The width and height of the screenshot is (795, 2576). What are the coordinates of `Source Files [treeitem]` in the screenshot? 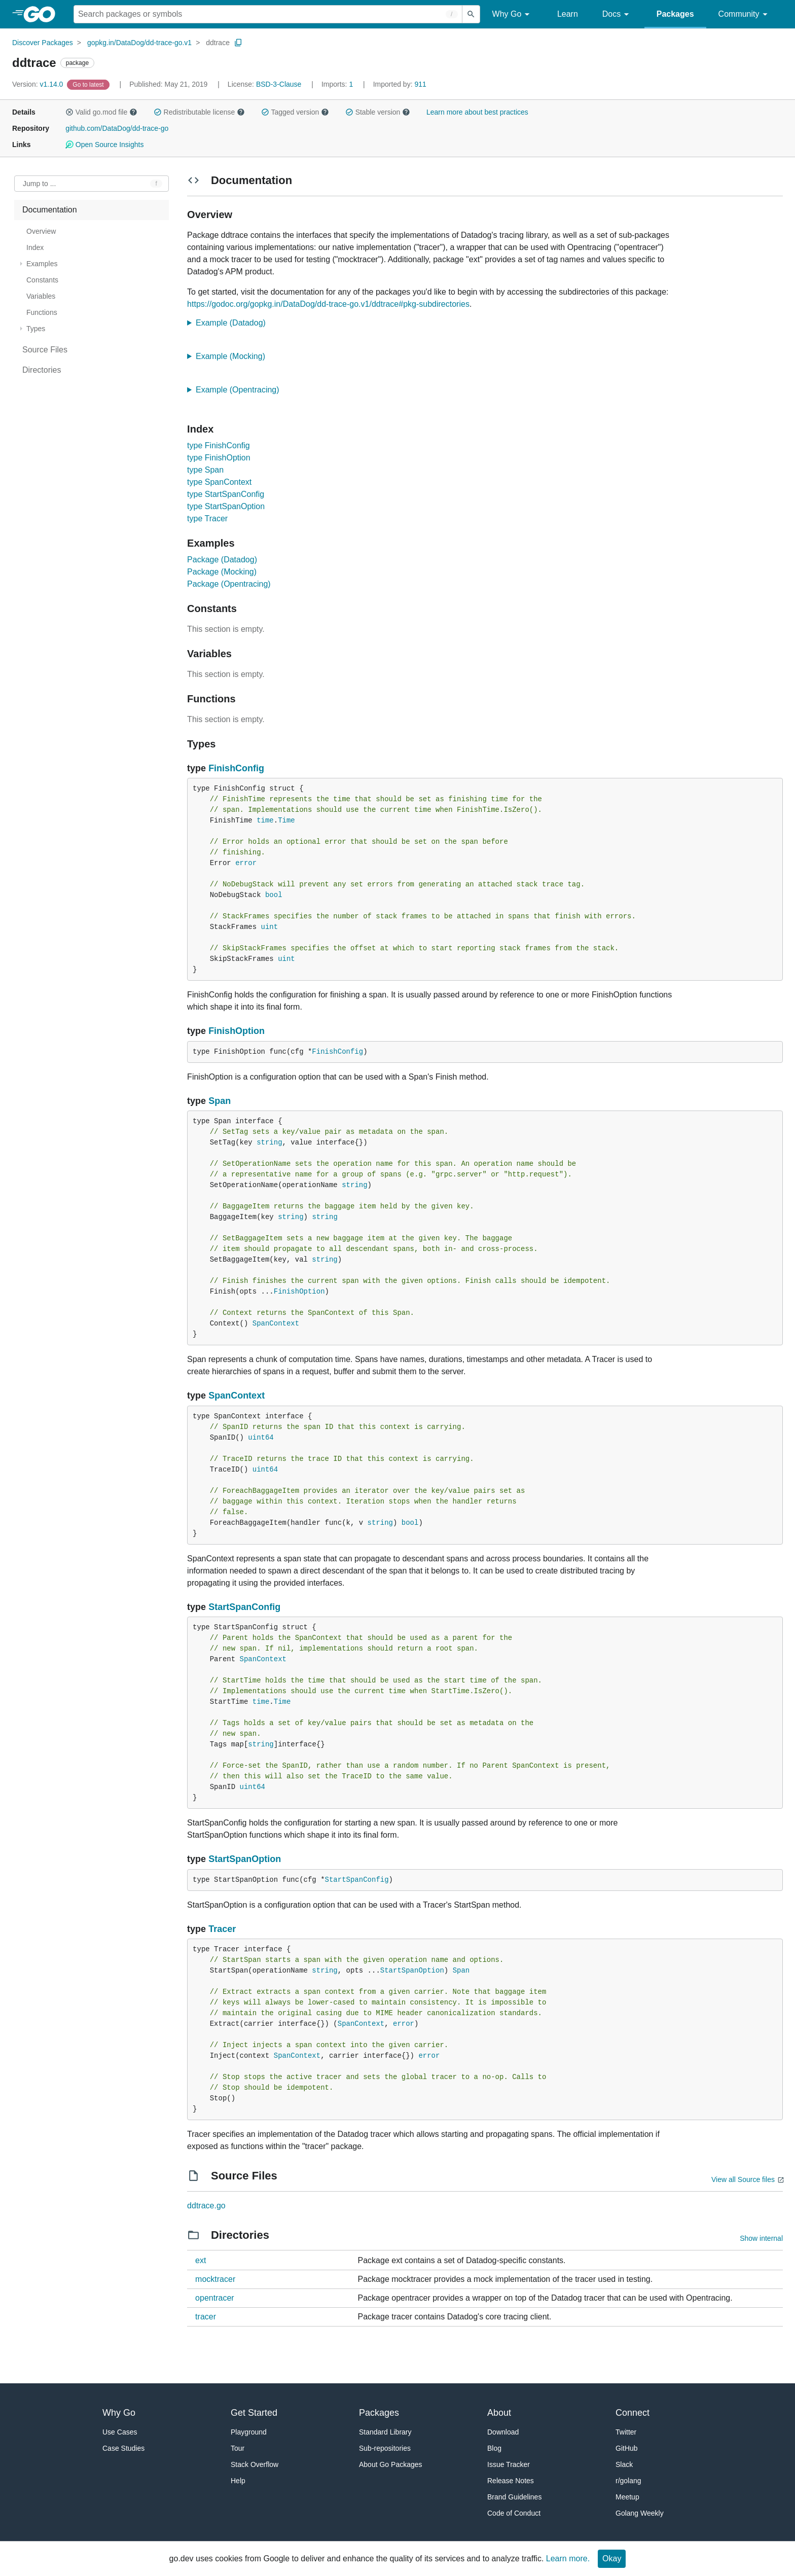 It's located at (44, 349).